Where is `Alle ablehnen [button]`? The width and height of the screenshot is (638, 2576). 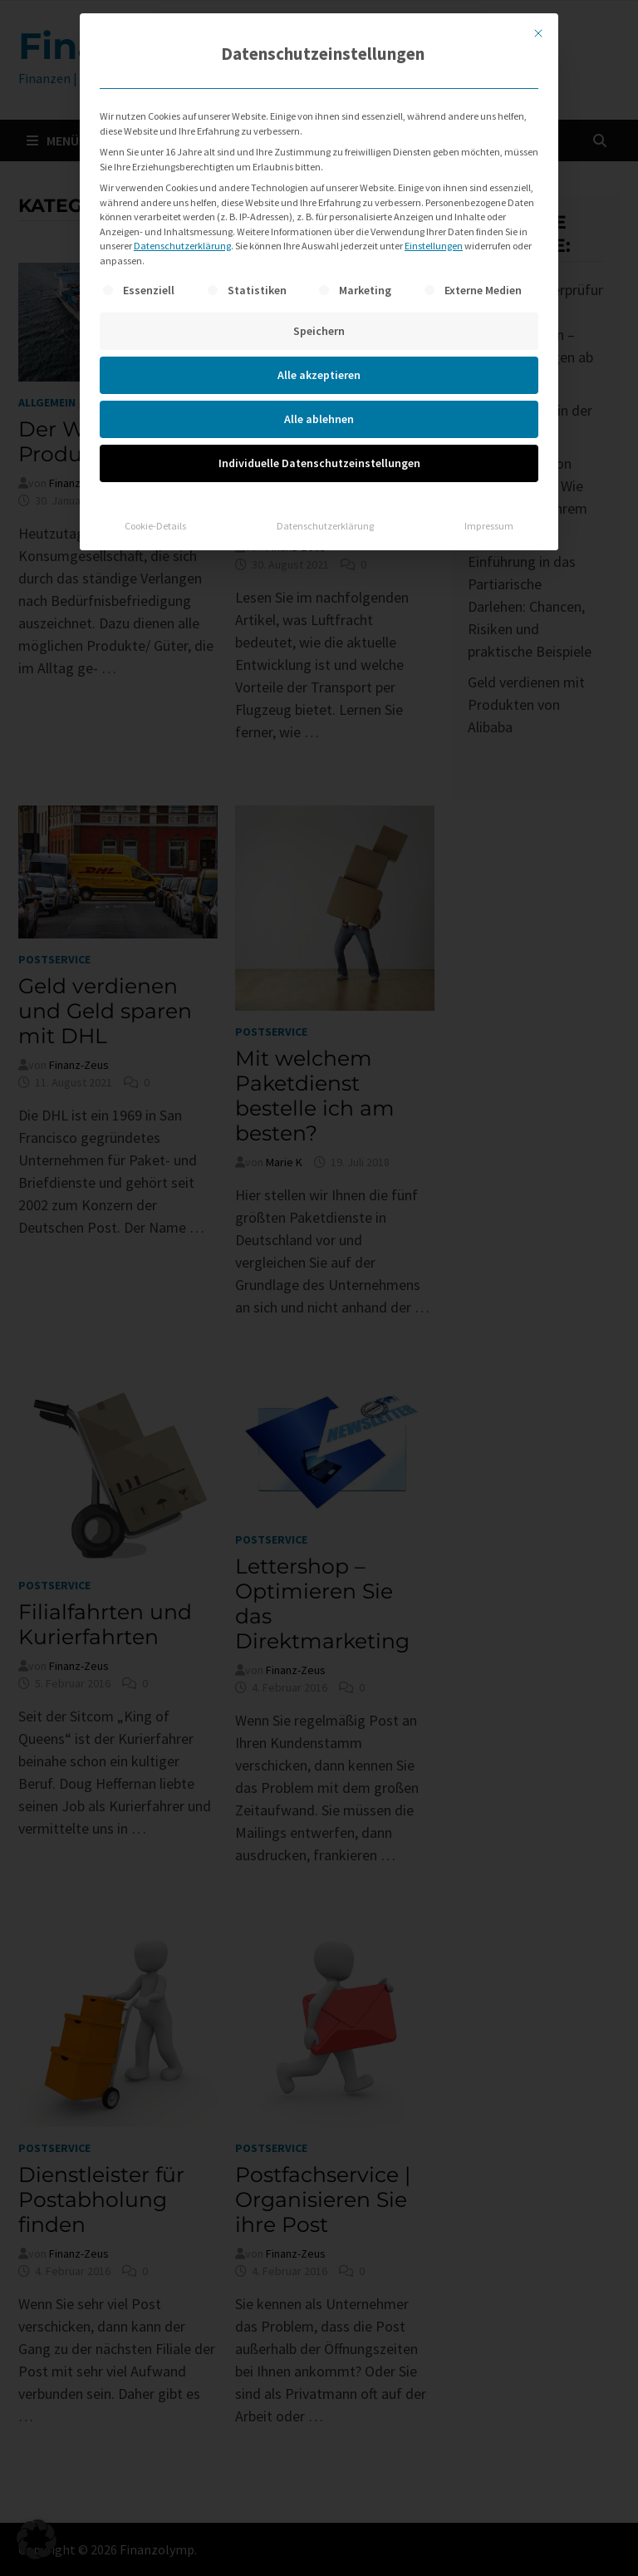 Alle ablehnen [button] is located at coordinates (319, 418).